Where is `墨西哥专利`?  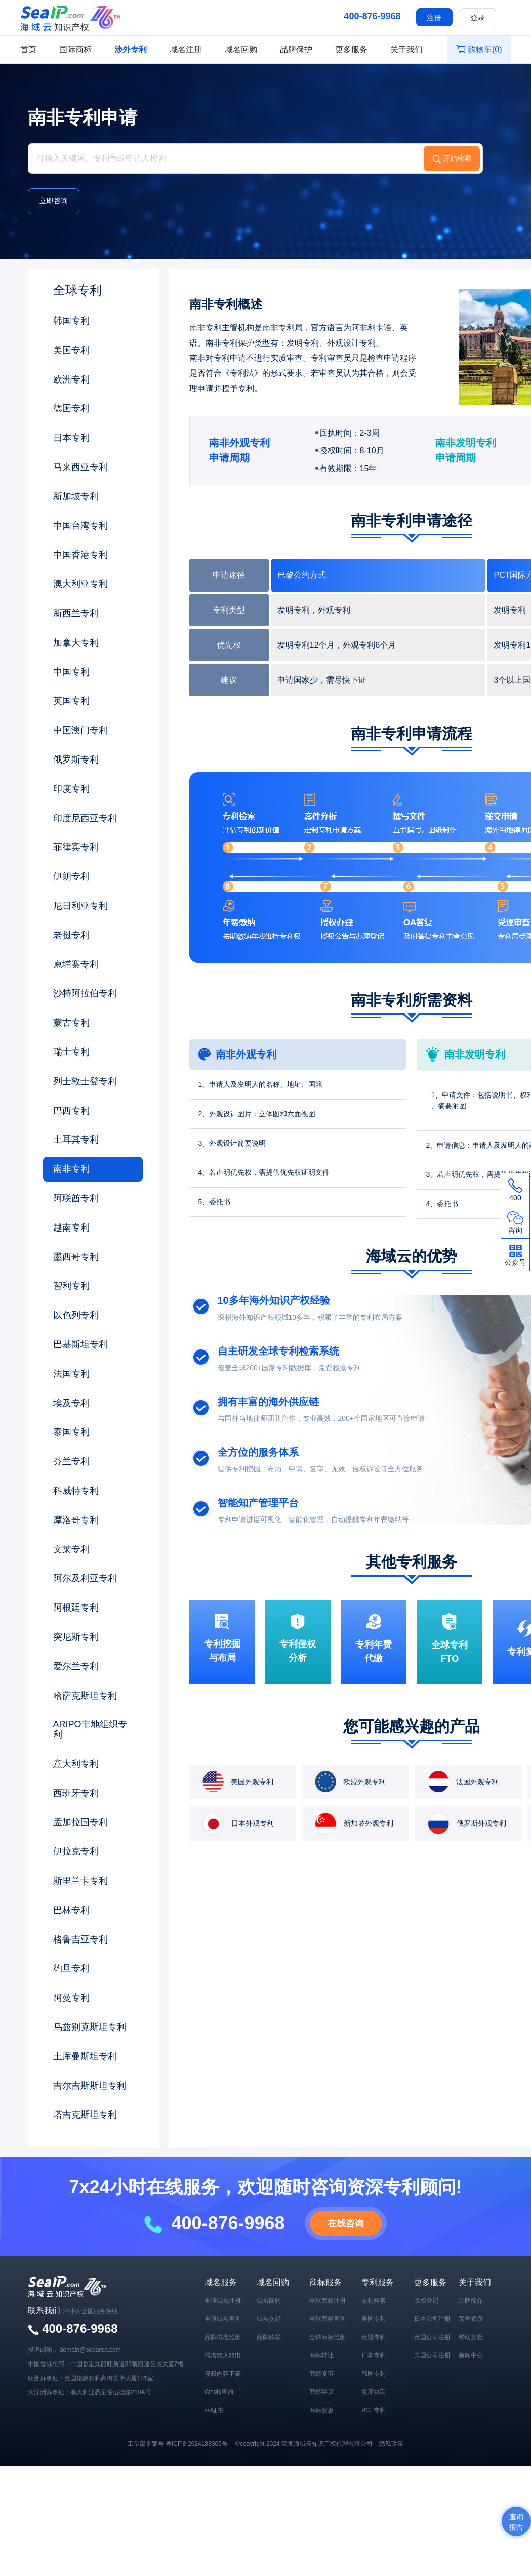
墨西哥专利 is located at coordinates (76, 1257).